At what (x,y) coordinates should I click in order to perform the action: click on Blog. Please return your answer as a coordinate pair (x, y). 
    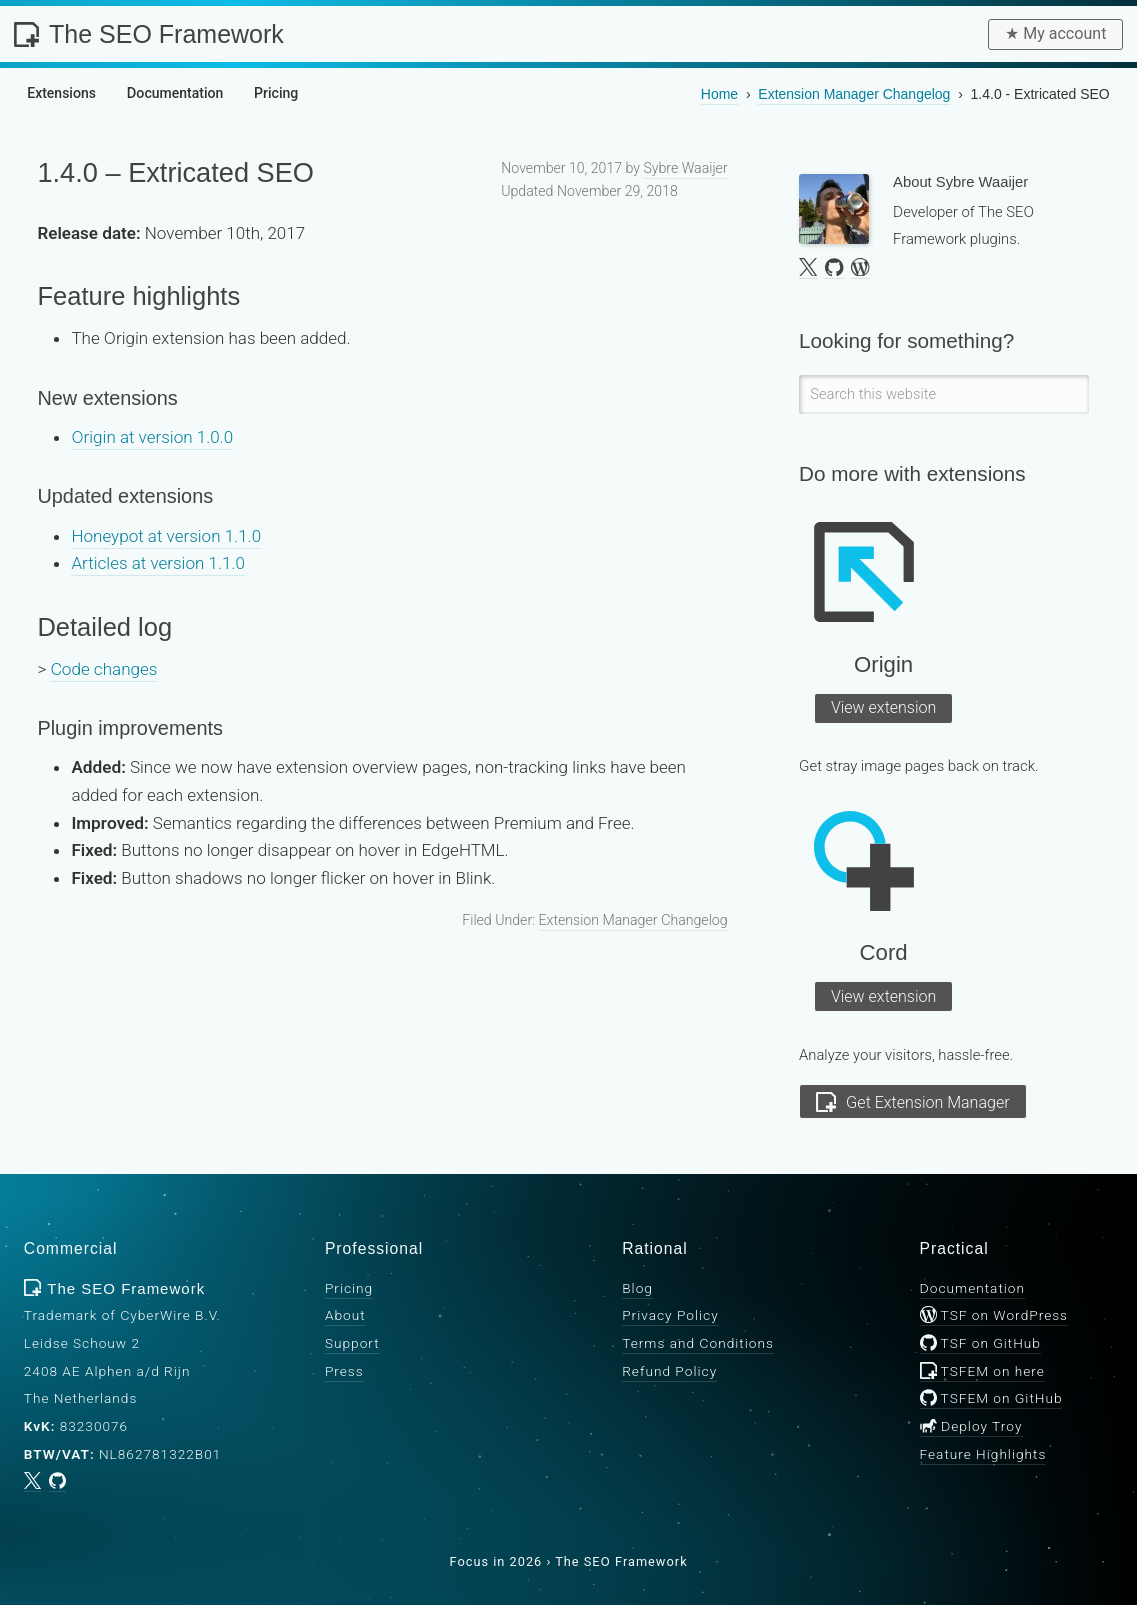
    Looking at the image, I should click on (637, 1288).